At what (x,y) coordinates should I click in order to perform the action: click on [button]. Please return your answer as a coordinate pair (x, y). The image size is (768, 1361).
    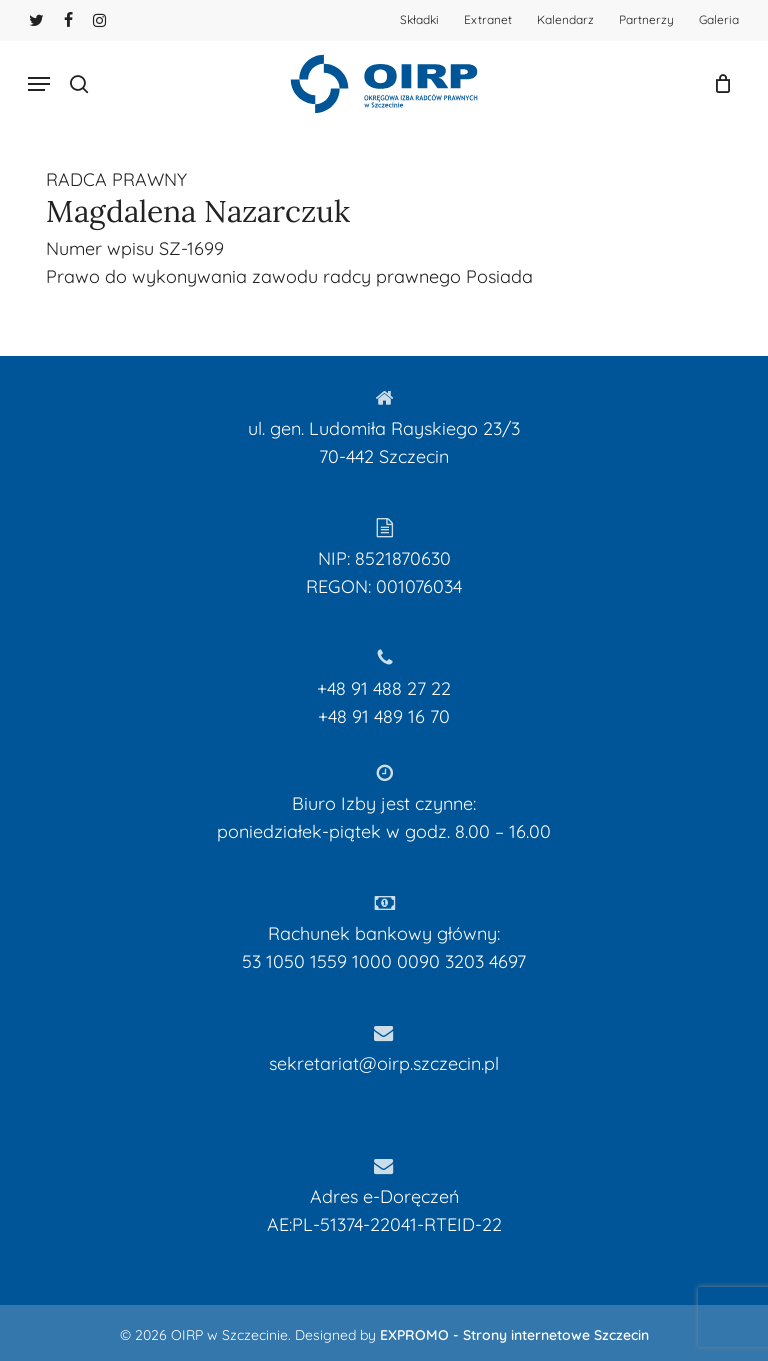
    Looking at the image, I should click on (39, 84).